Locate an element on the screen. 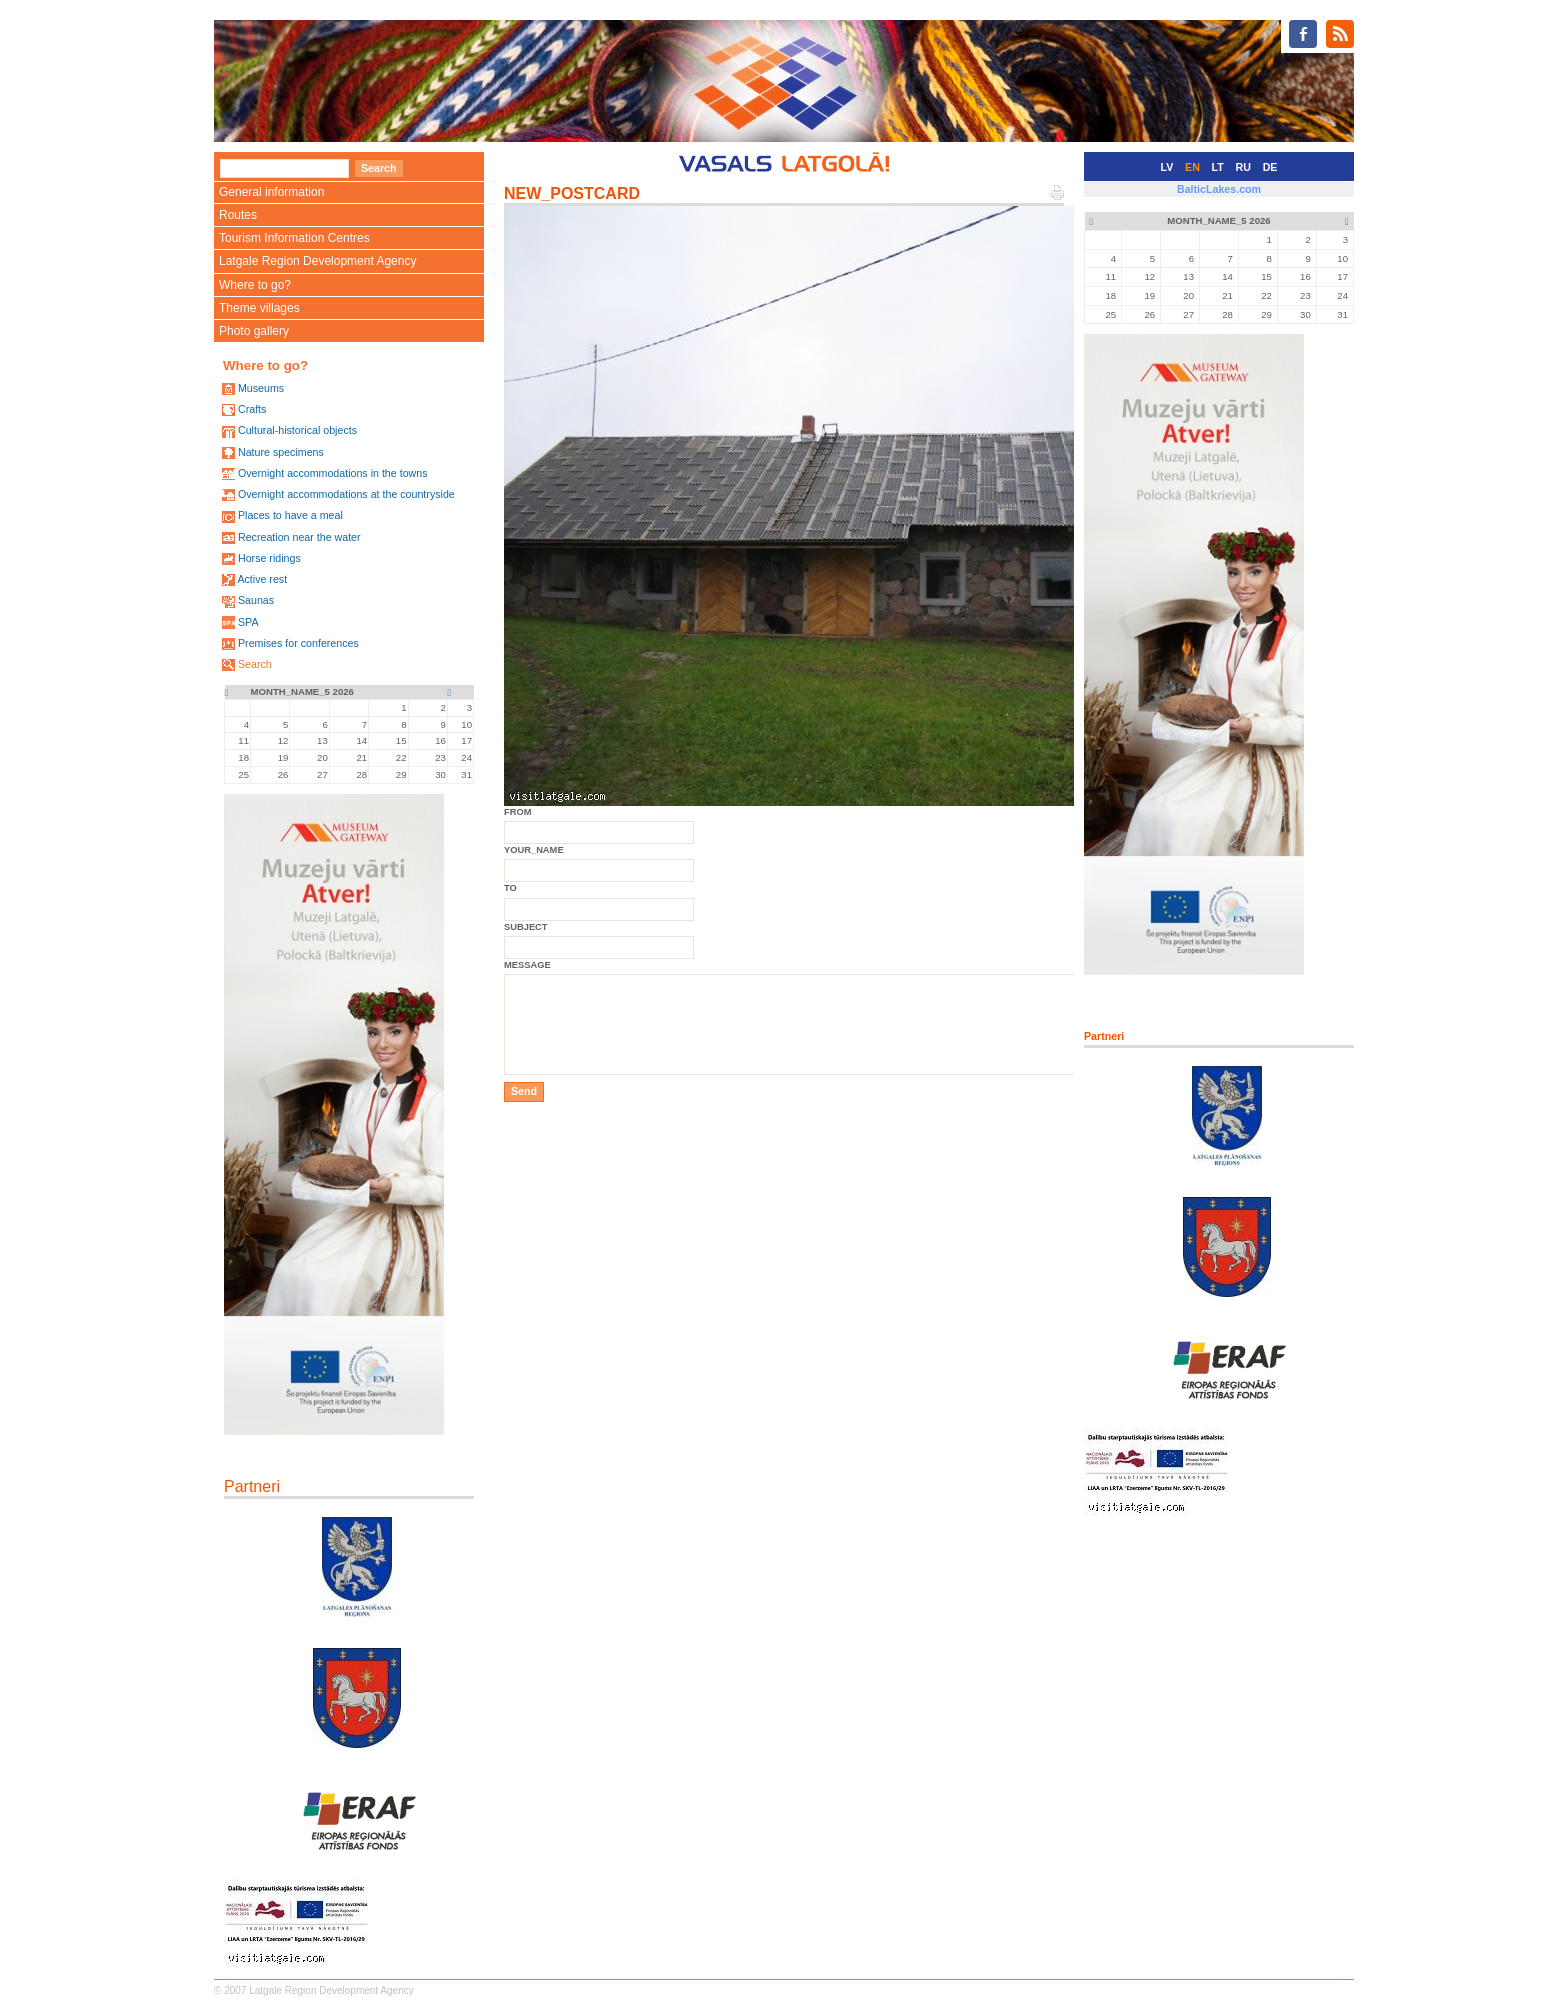 This screenshot has height=2014, width=1568. Horse ridings is located at coordinates (269, 558).